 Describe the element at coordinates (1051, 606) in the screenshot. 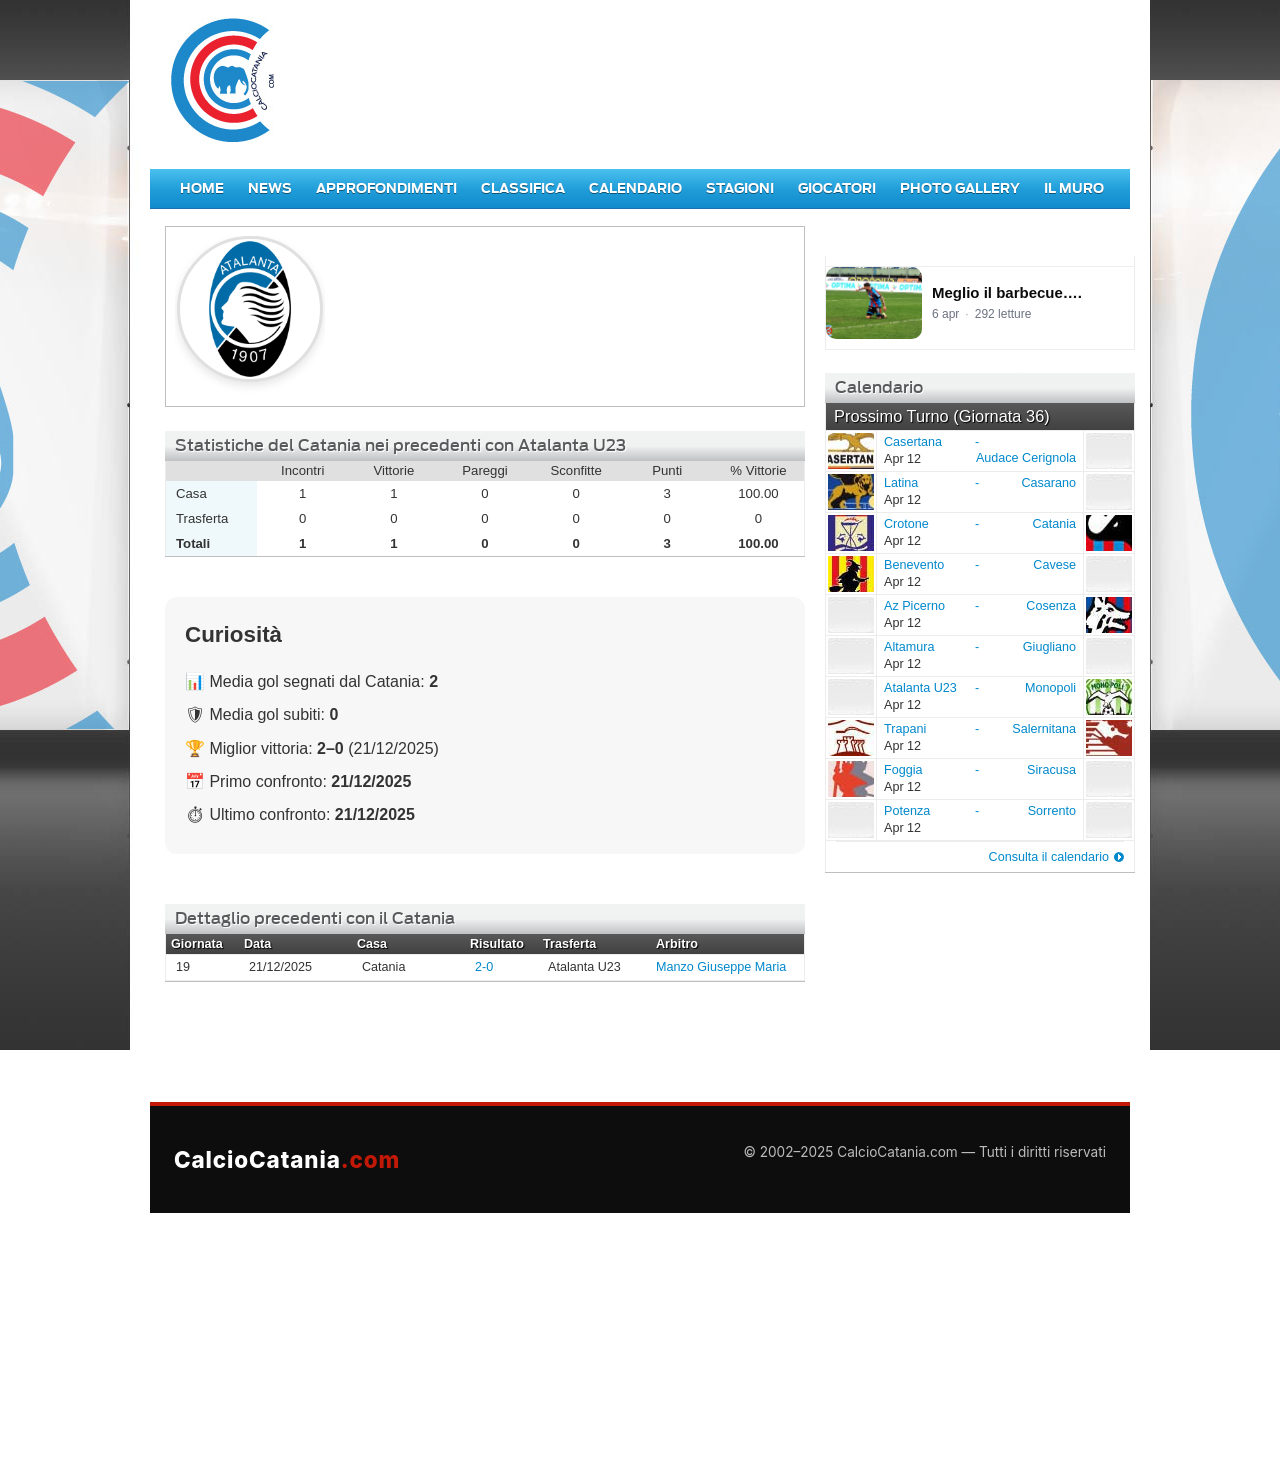

I see `Cosenza` at that location.